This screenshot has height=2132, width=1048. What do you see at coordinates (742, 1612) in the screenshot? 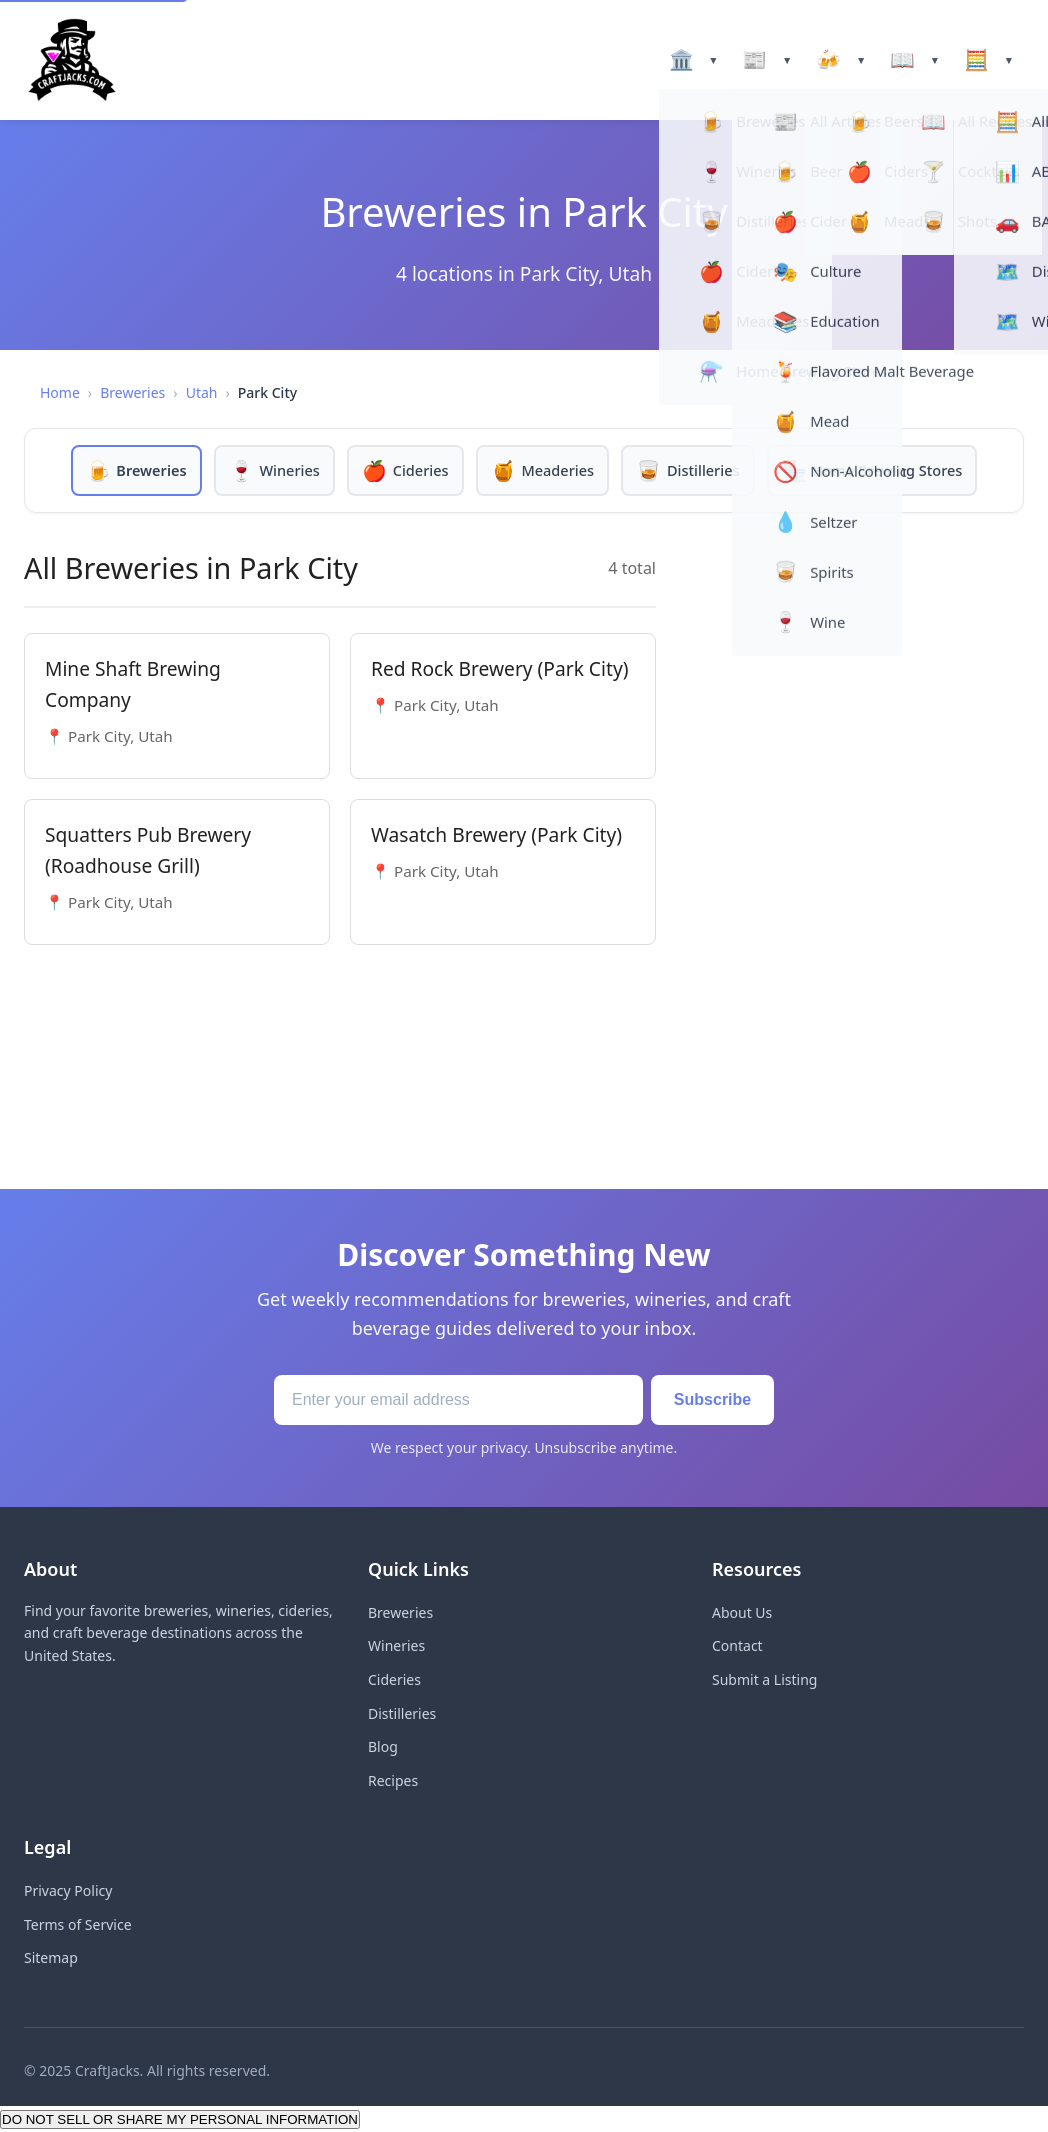
I see `About Us` at bounding box center [742, 1612].